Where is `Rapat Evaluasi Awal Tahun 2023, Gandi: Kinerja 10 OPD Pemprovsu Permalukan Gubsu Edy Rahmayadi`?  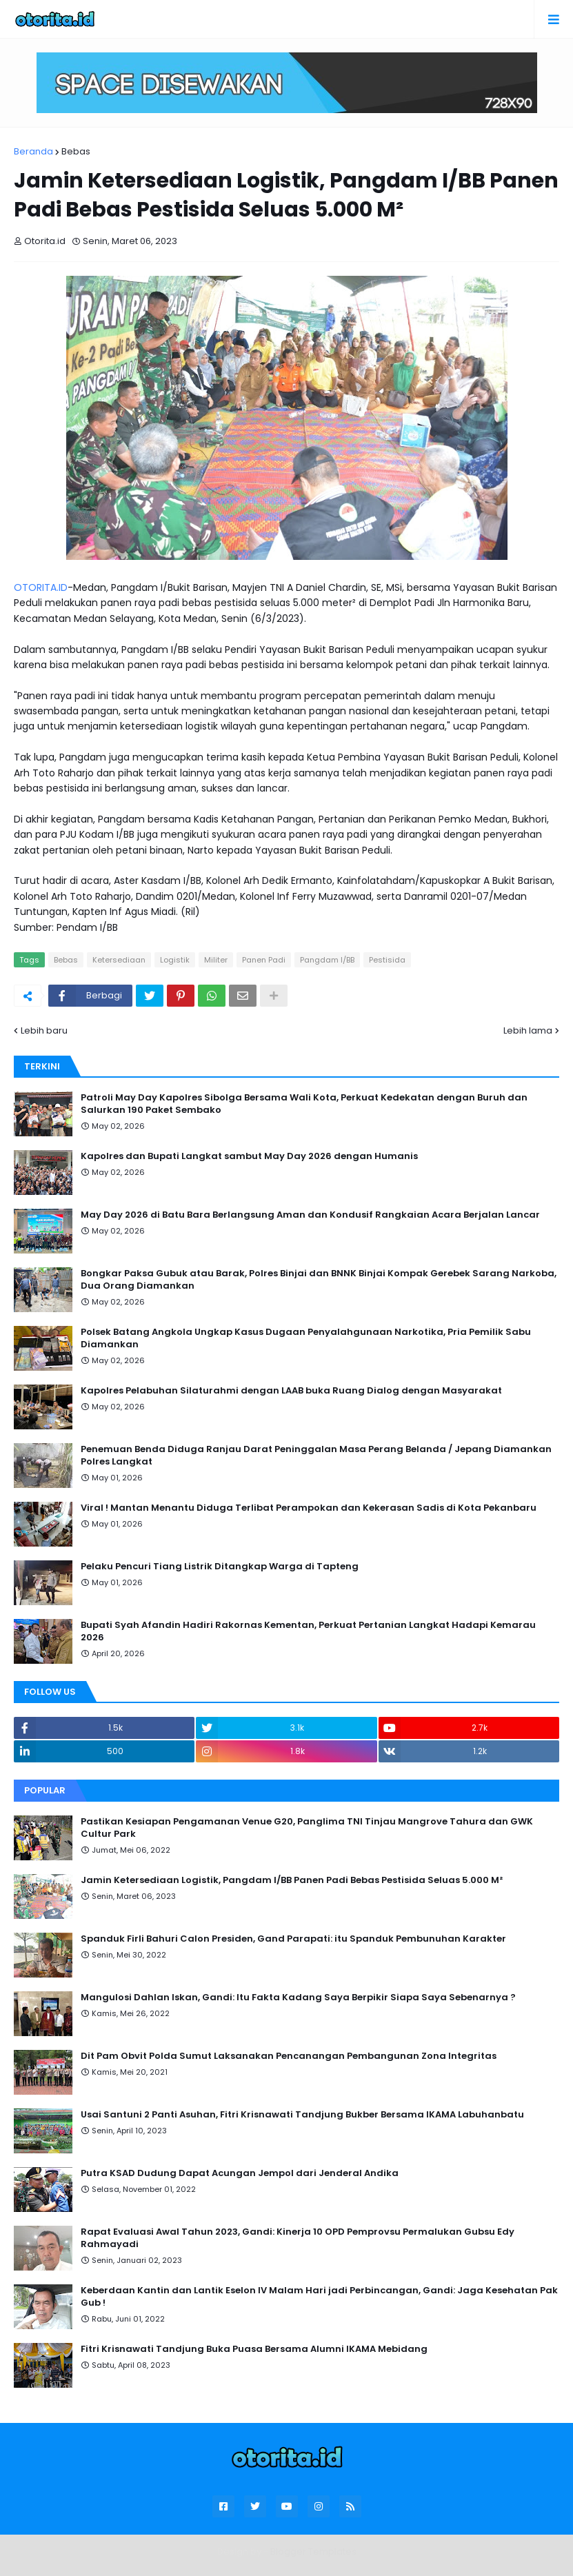 Rapat Evaluasi Awal Tahun 2023, Gandi: Kinerja 10 OPD Pemprovsu Permalukan Gubsu Edy Rahmayadi is located at coordinates (297, 2238).